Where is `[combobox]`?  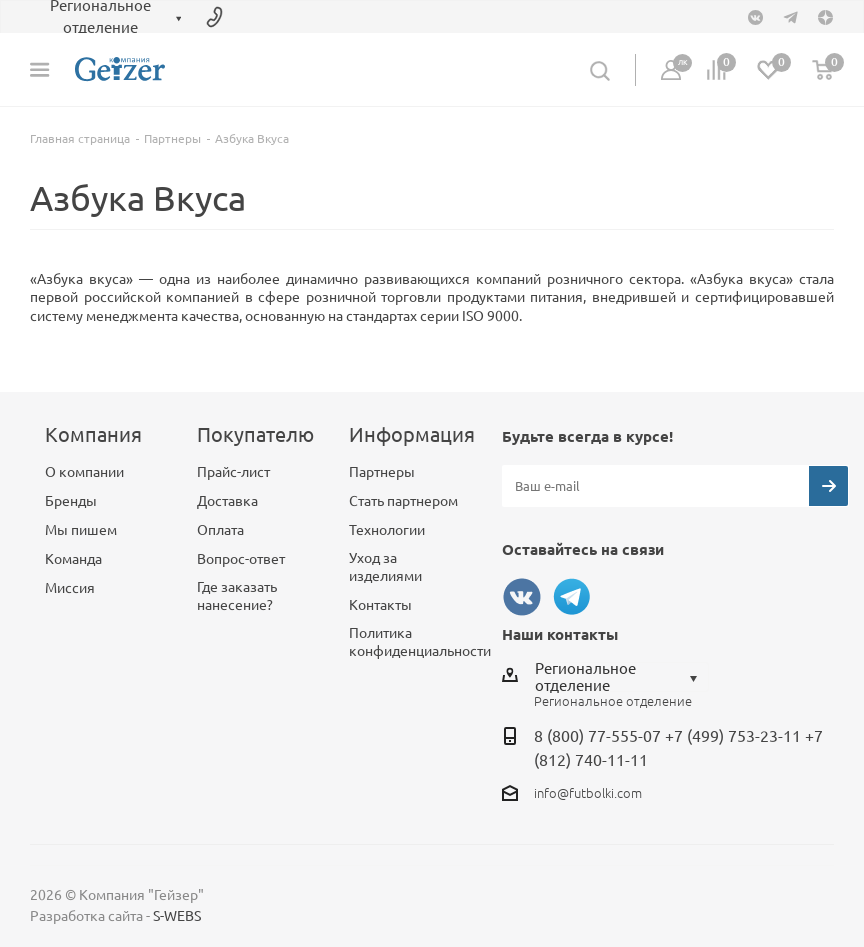
[combobox] is located at coordinates (621, 677).